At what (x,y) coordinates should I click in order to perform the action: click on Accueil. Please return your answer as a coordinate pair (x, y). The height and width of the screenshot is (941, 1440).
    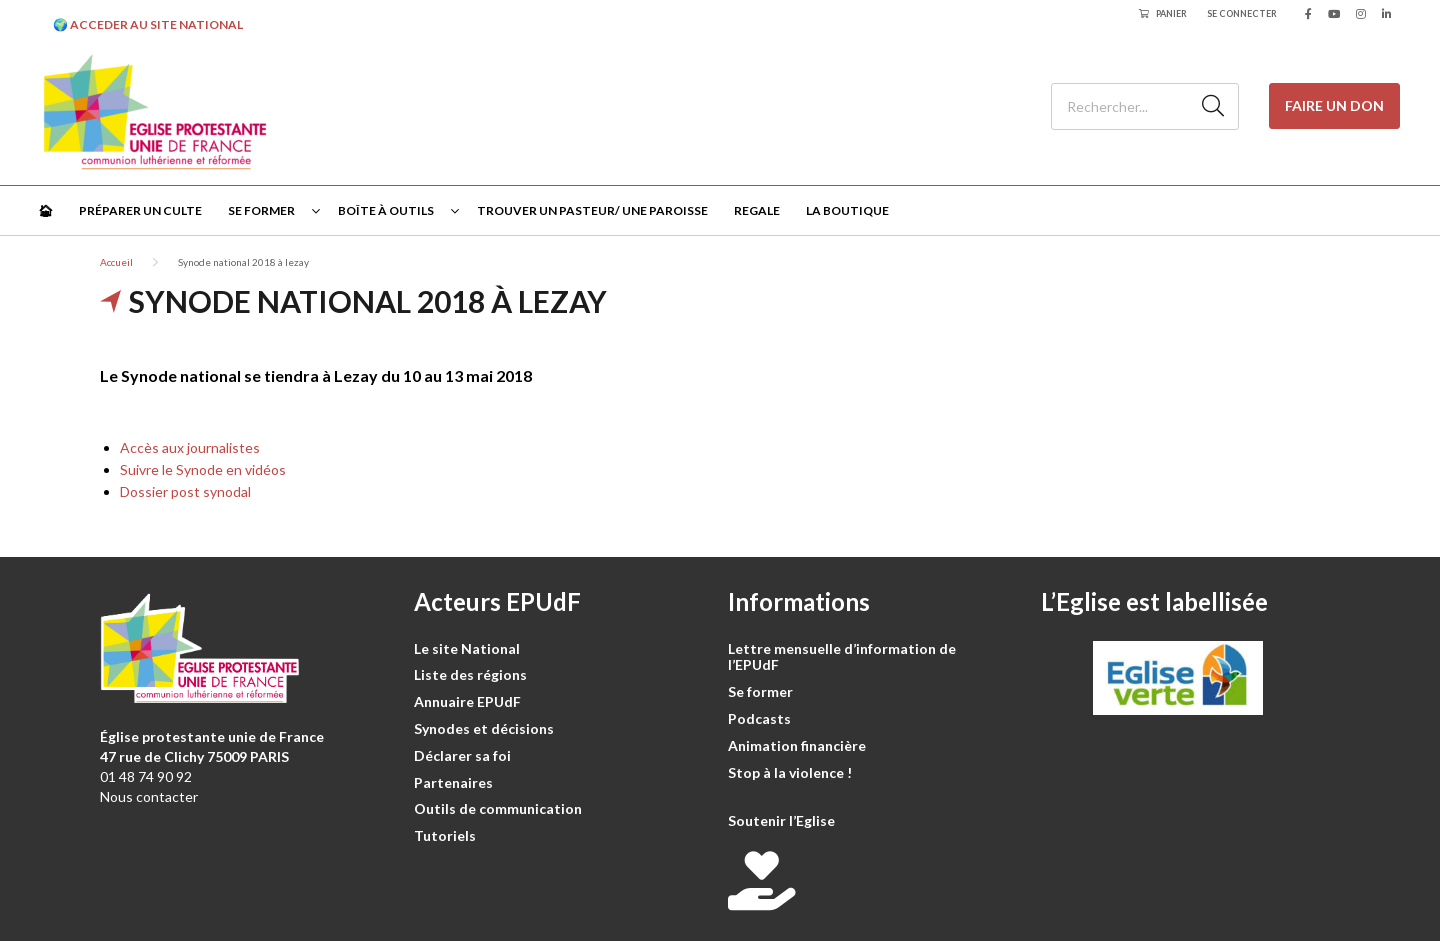
    Looking at the image, I should click on (116, 262).